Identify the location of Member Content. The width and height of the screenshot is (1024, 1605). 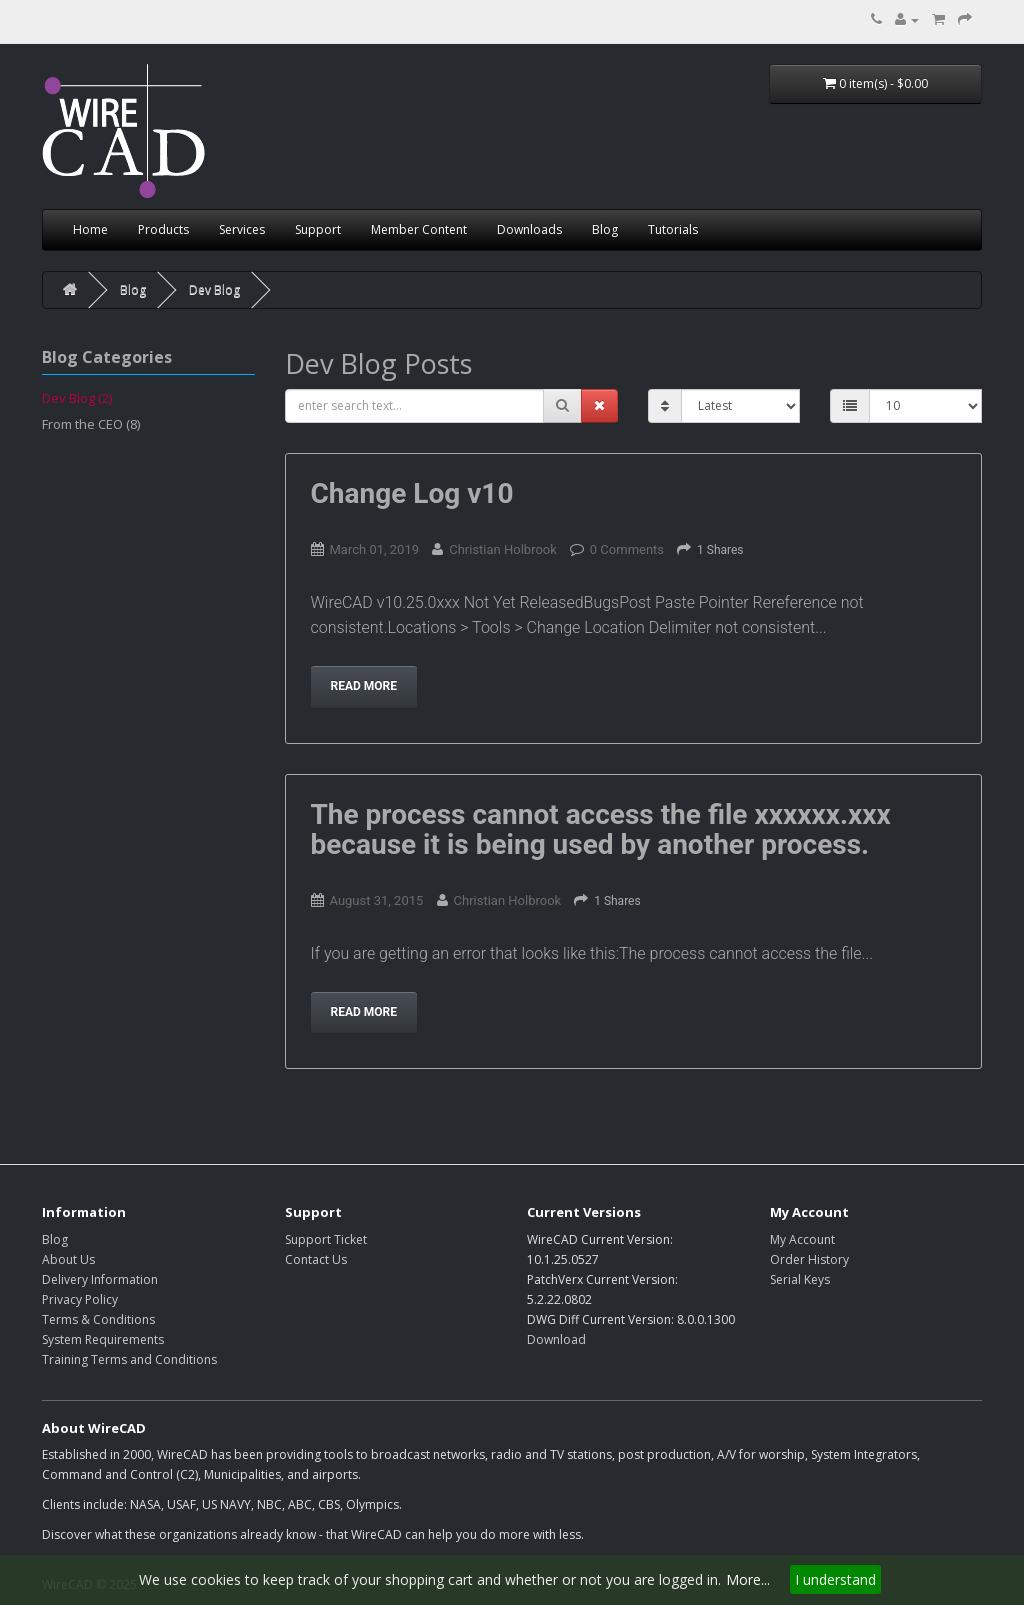
(419, 229).